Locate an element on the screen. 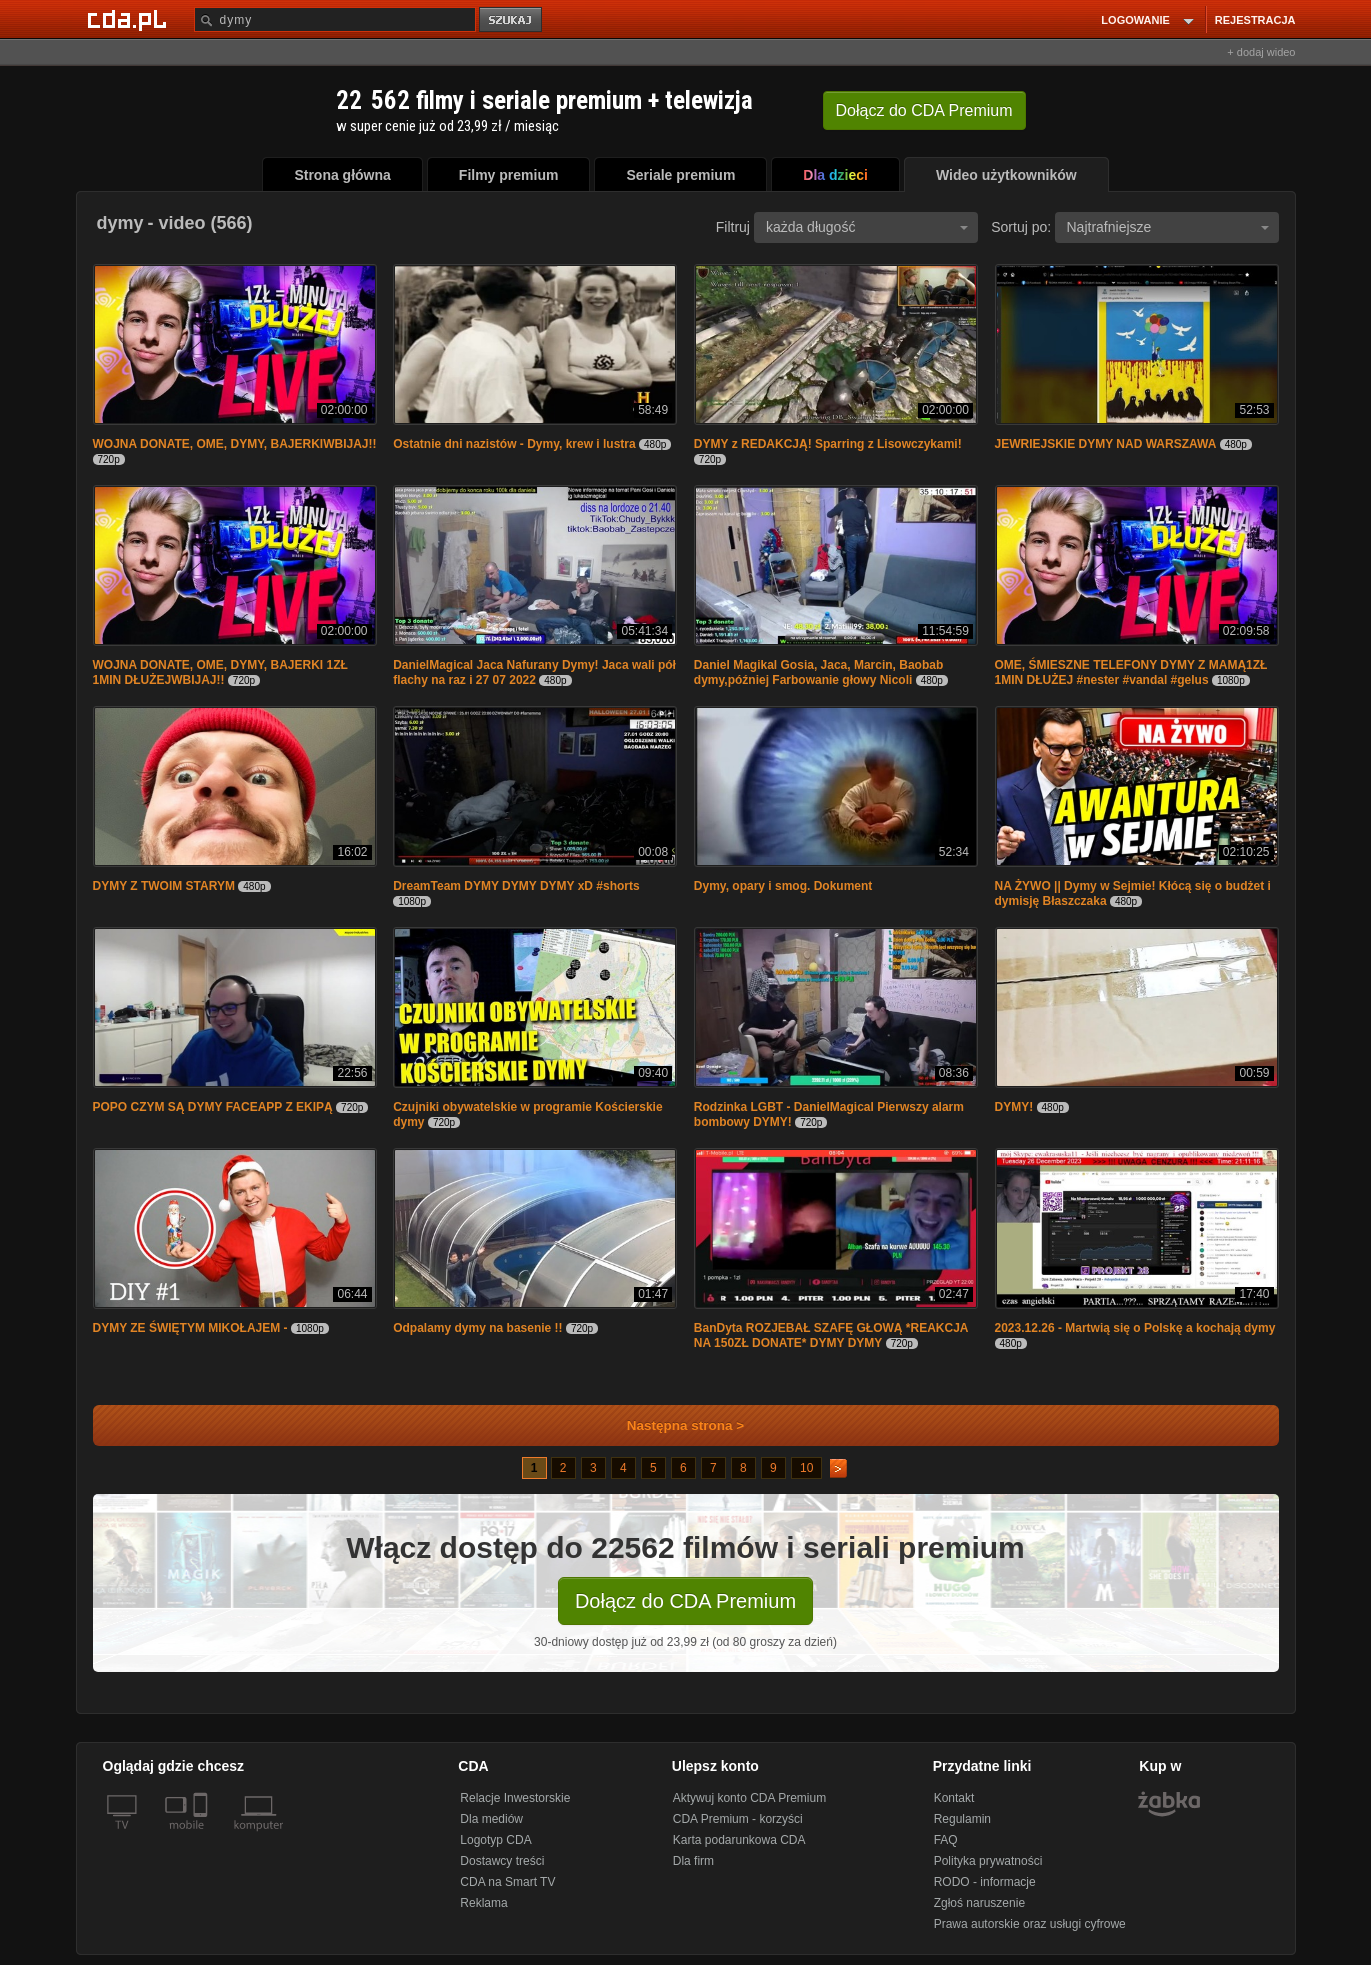  Dołącz do CDA Premium is located at coordinates (685, 1601).